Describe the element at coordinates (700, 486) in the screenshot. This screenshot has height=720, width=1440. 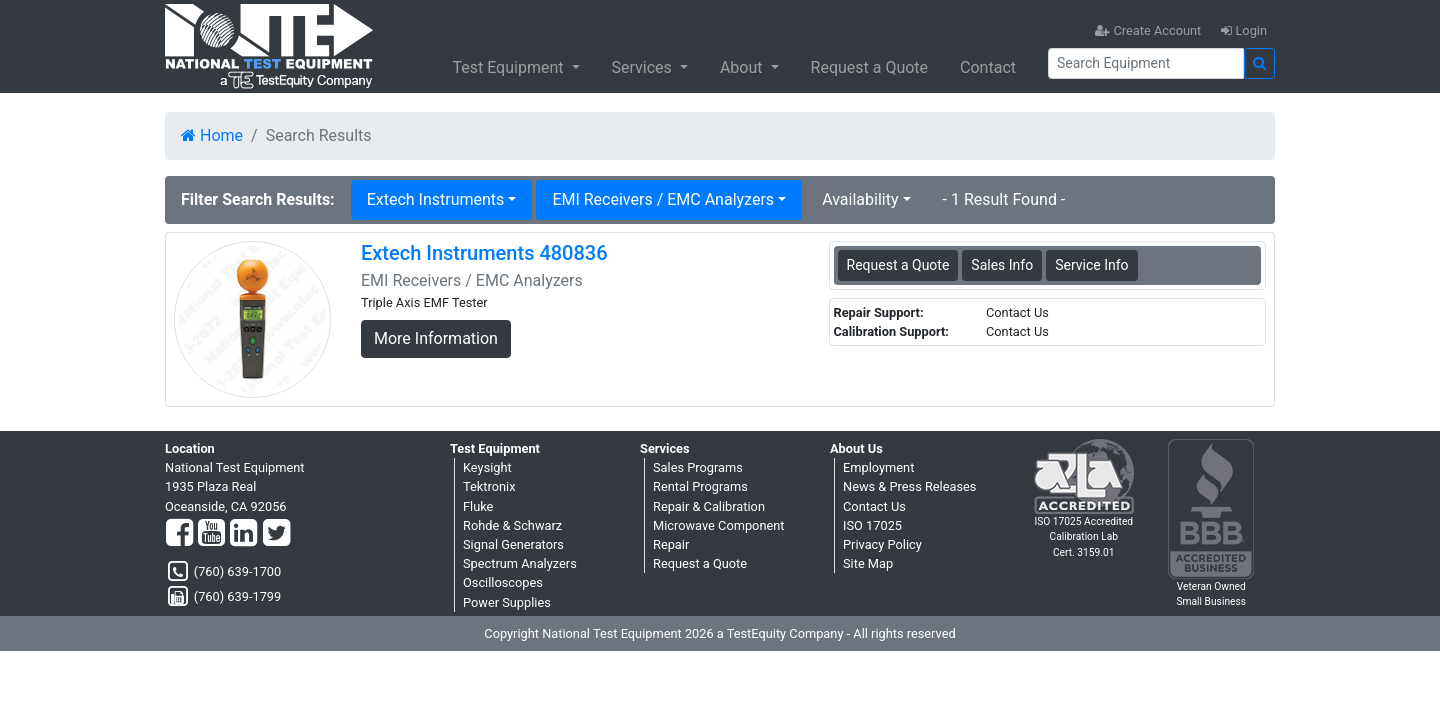
I see `Rental Programs` at that location.